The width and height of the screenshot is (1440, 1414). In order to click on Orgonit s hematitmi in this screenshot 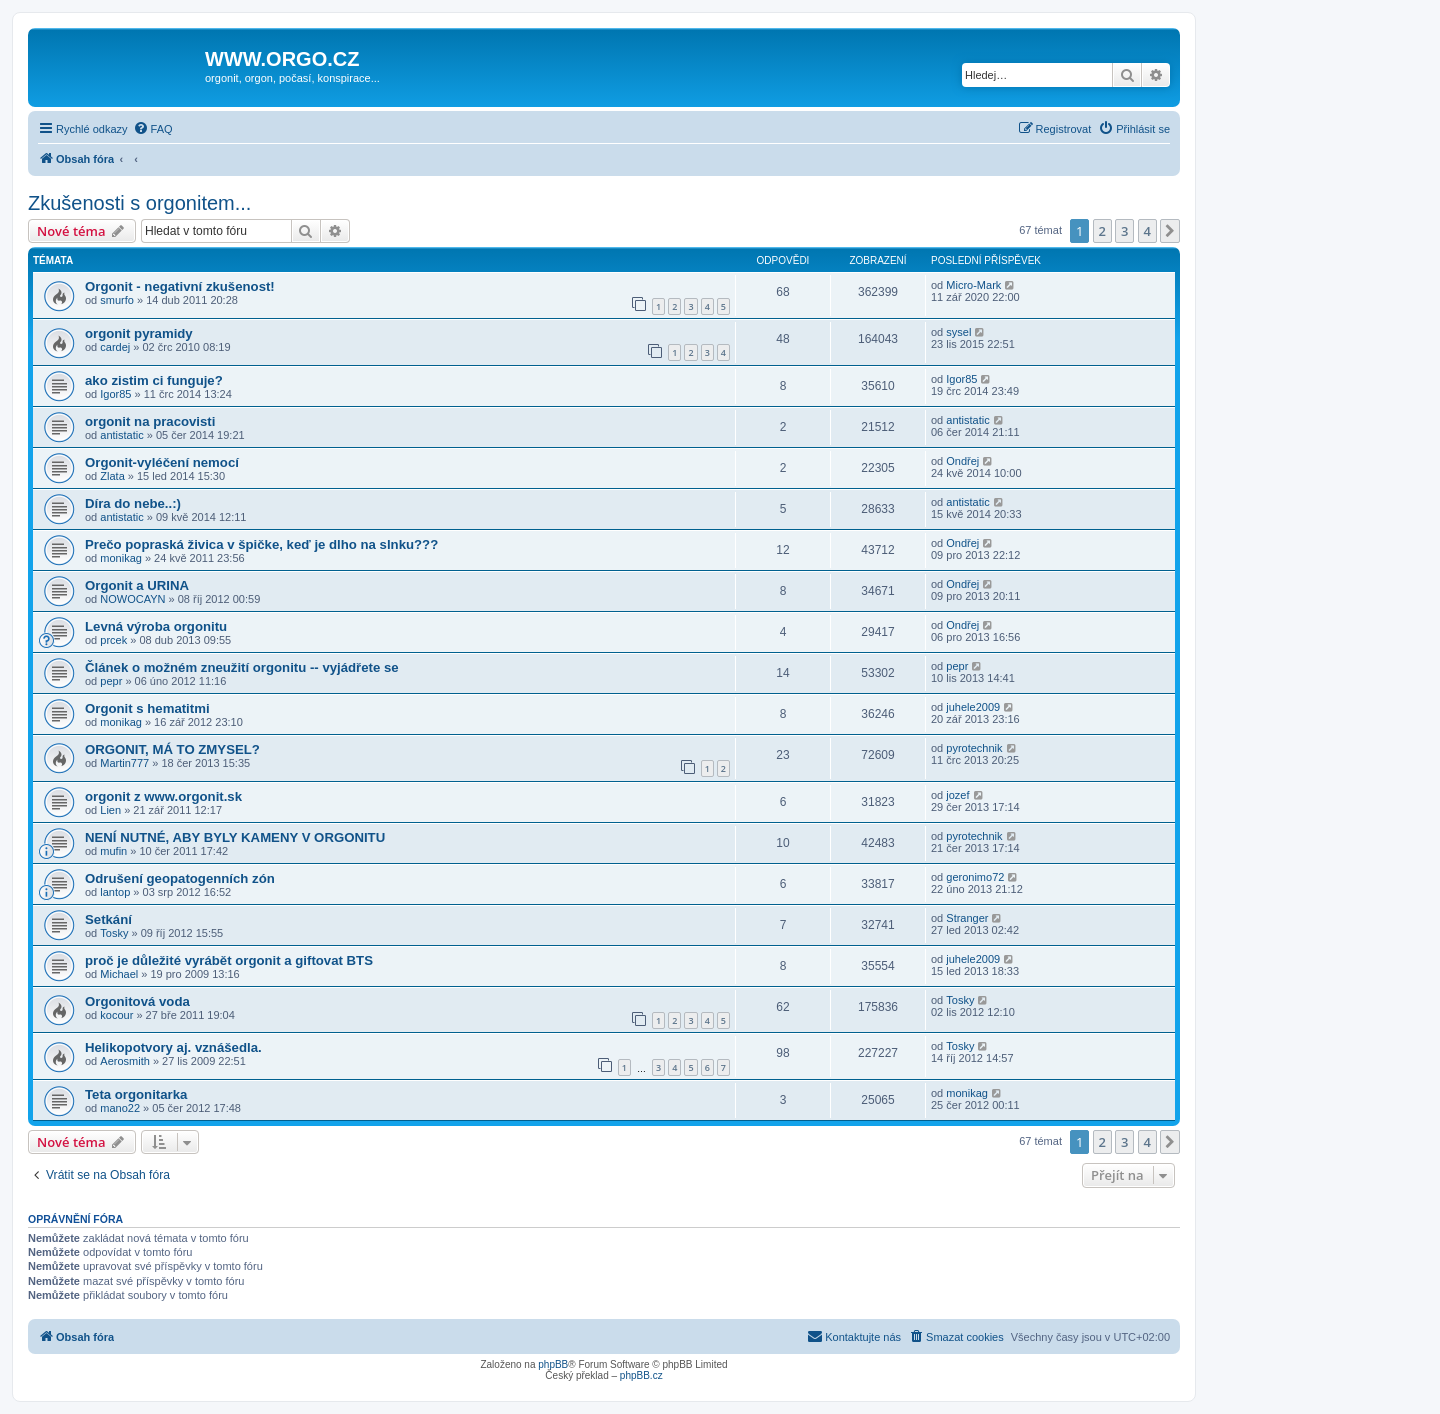, I will do `click(147, 708)`.